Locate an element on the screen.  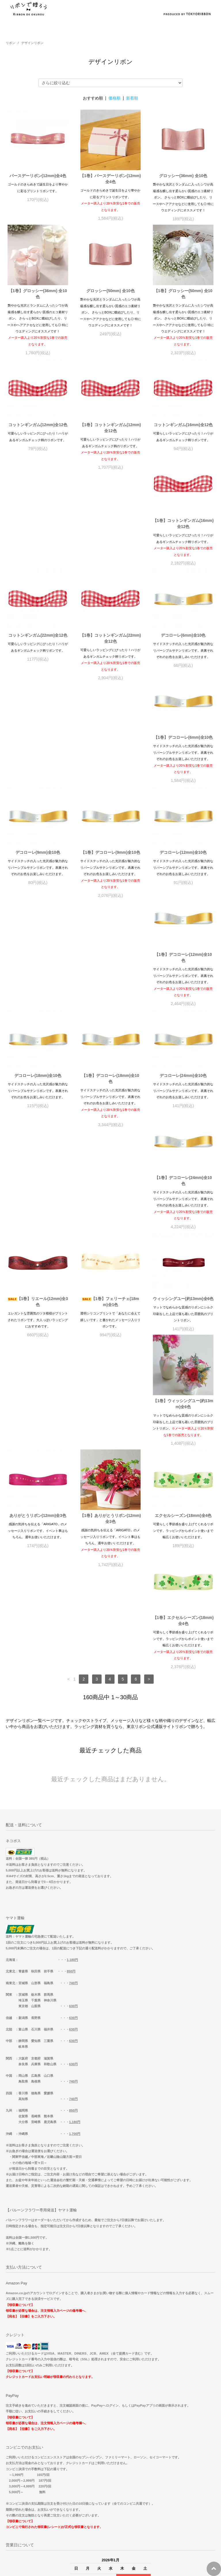
【1巻】デコローレ(18mm)全10色 is located at coordinates (110, 893).